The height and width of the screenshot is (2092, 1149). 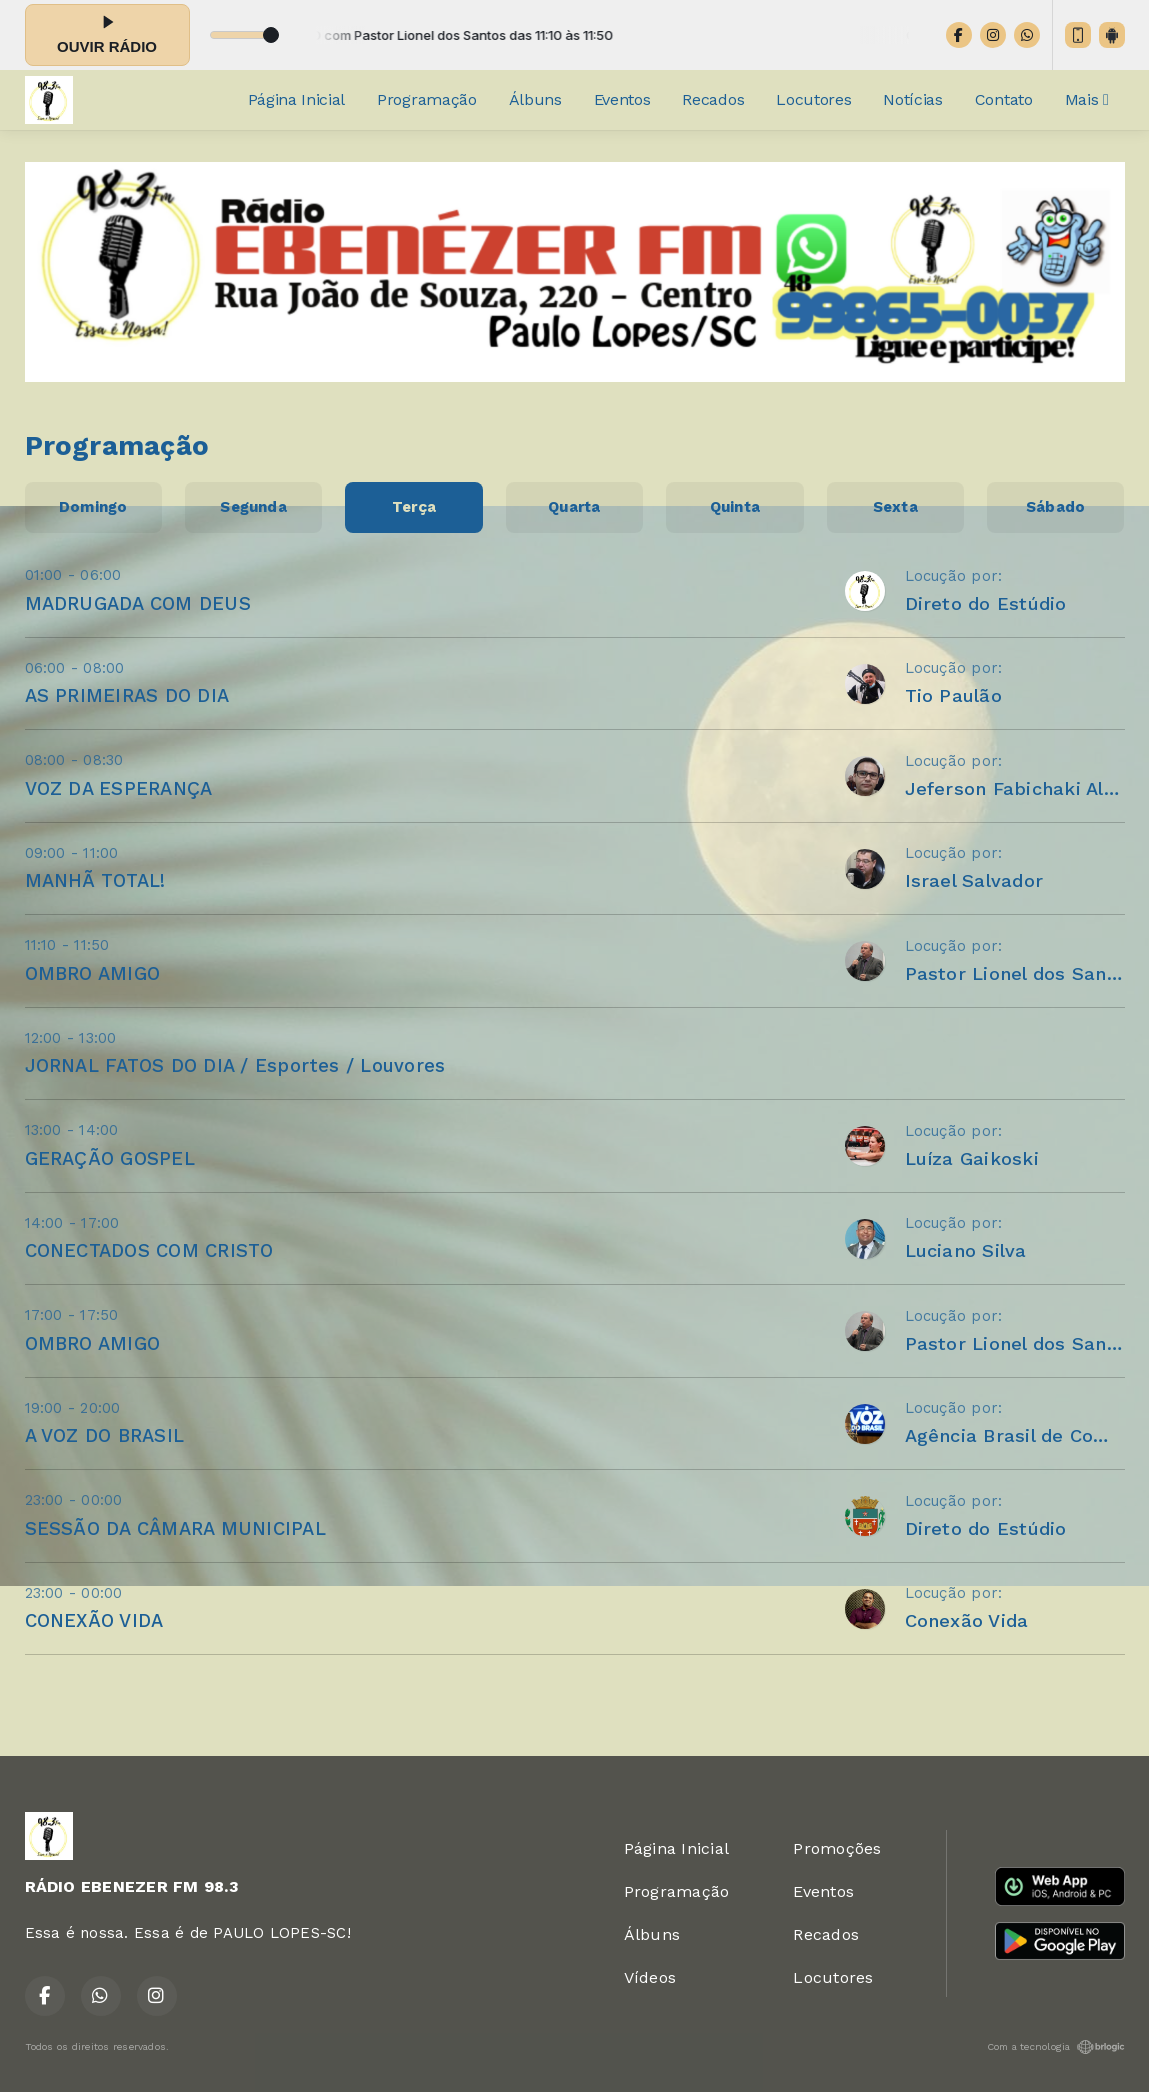 I want to click on Contato, so click(x=1004, y=99).